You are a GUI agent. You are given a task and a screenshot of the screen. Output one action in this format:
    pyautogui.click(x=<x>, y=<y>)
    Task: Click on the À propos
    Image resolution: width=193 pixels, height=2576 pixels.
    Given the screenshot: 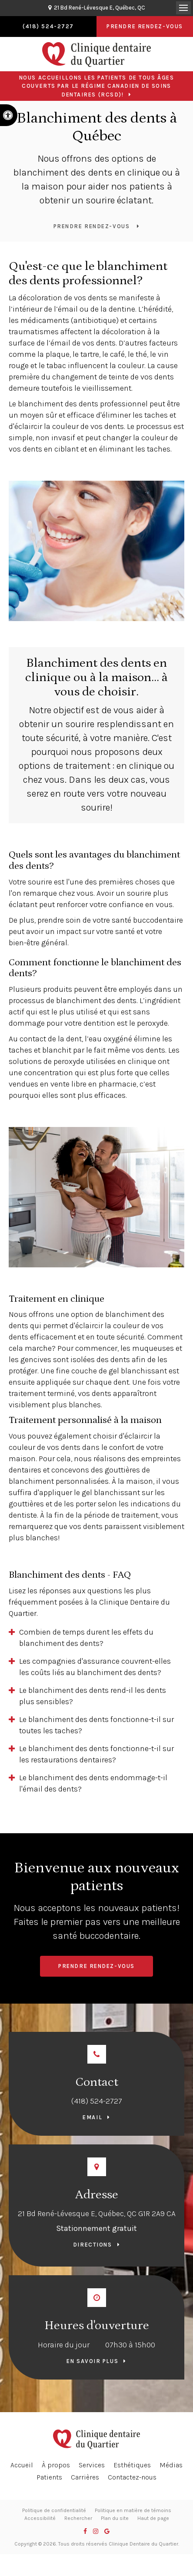 What is the action you would take?
    pyautogui.click(x=56, y=2465)
    